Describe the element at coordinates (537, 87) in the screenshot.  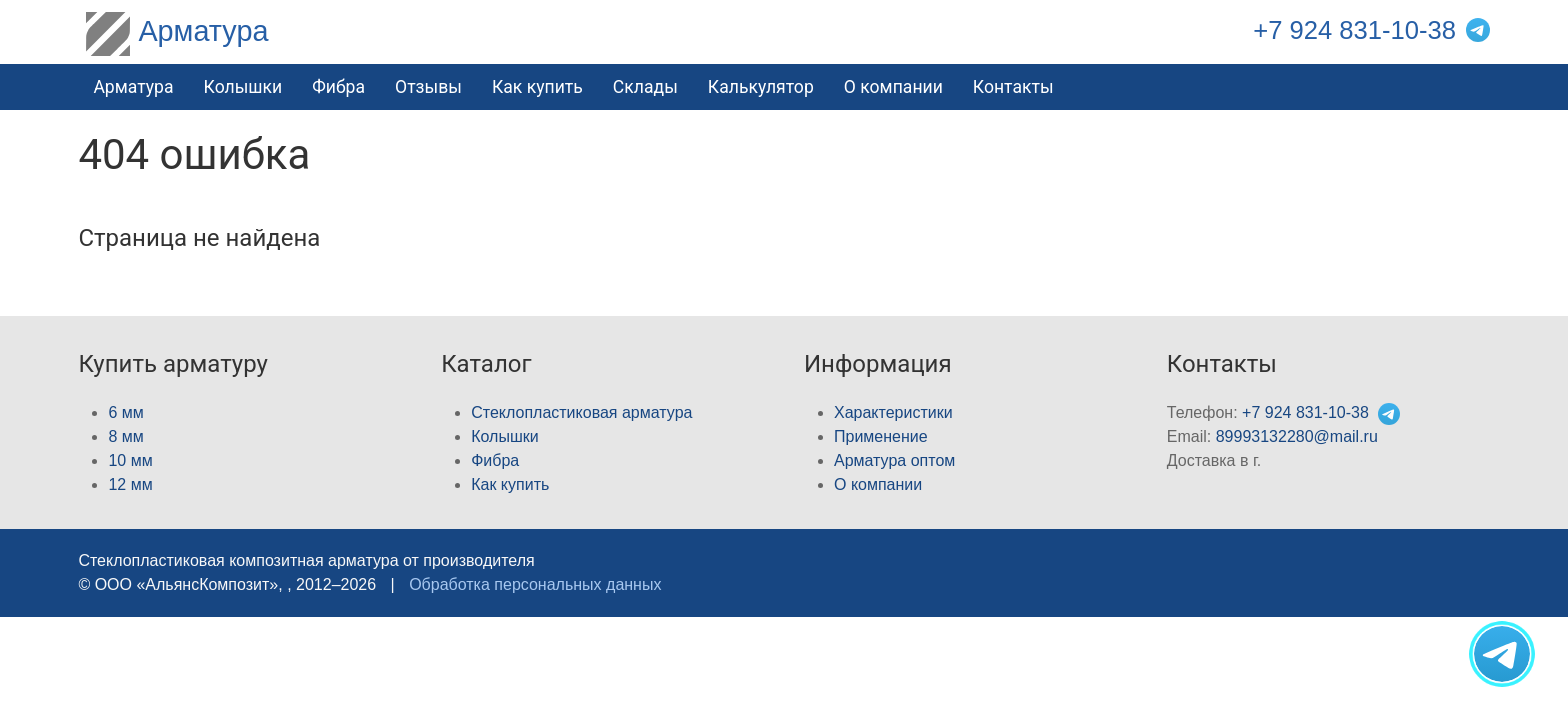
I see `Как купить [button]` at that location.